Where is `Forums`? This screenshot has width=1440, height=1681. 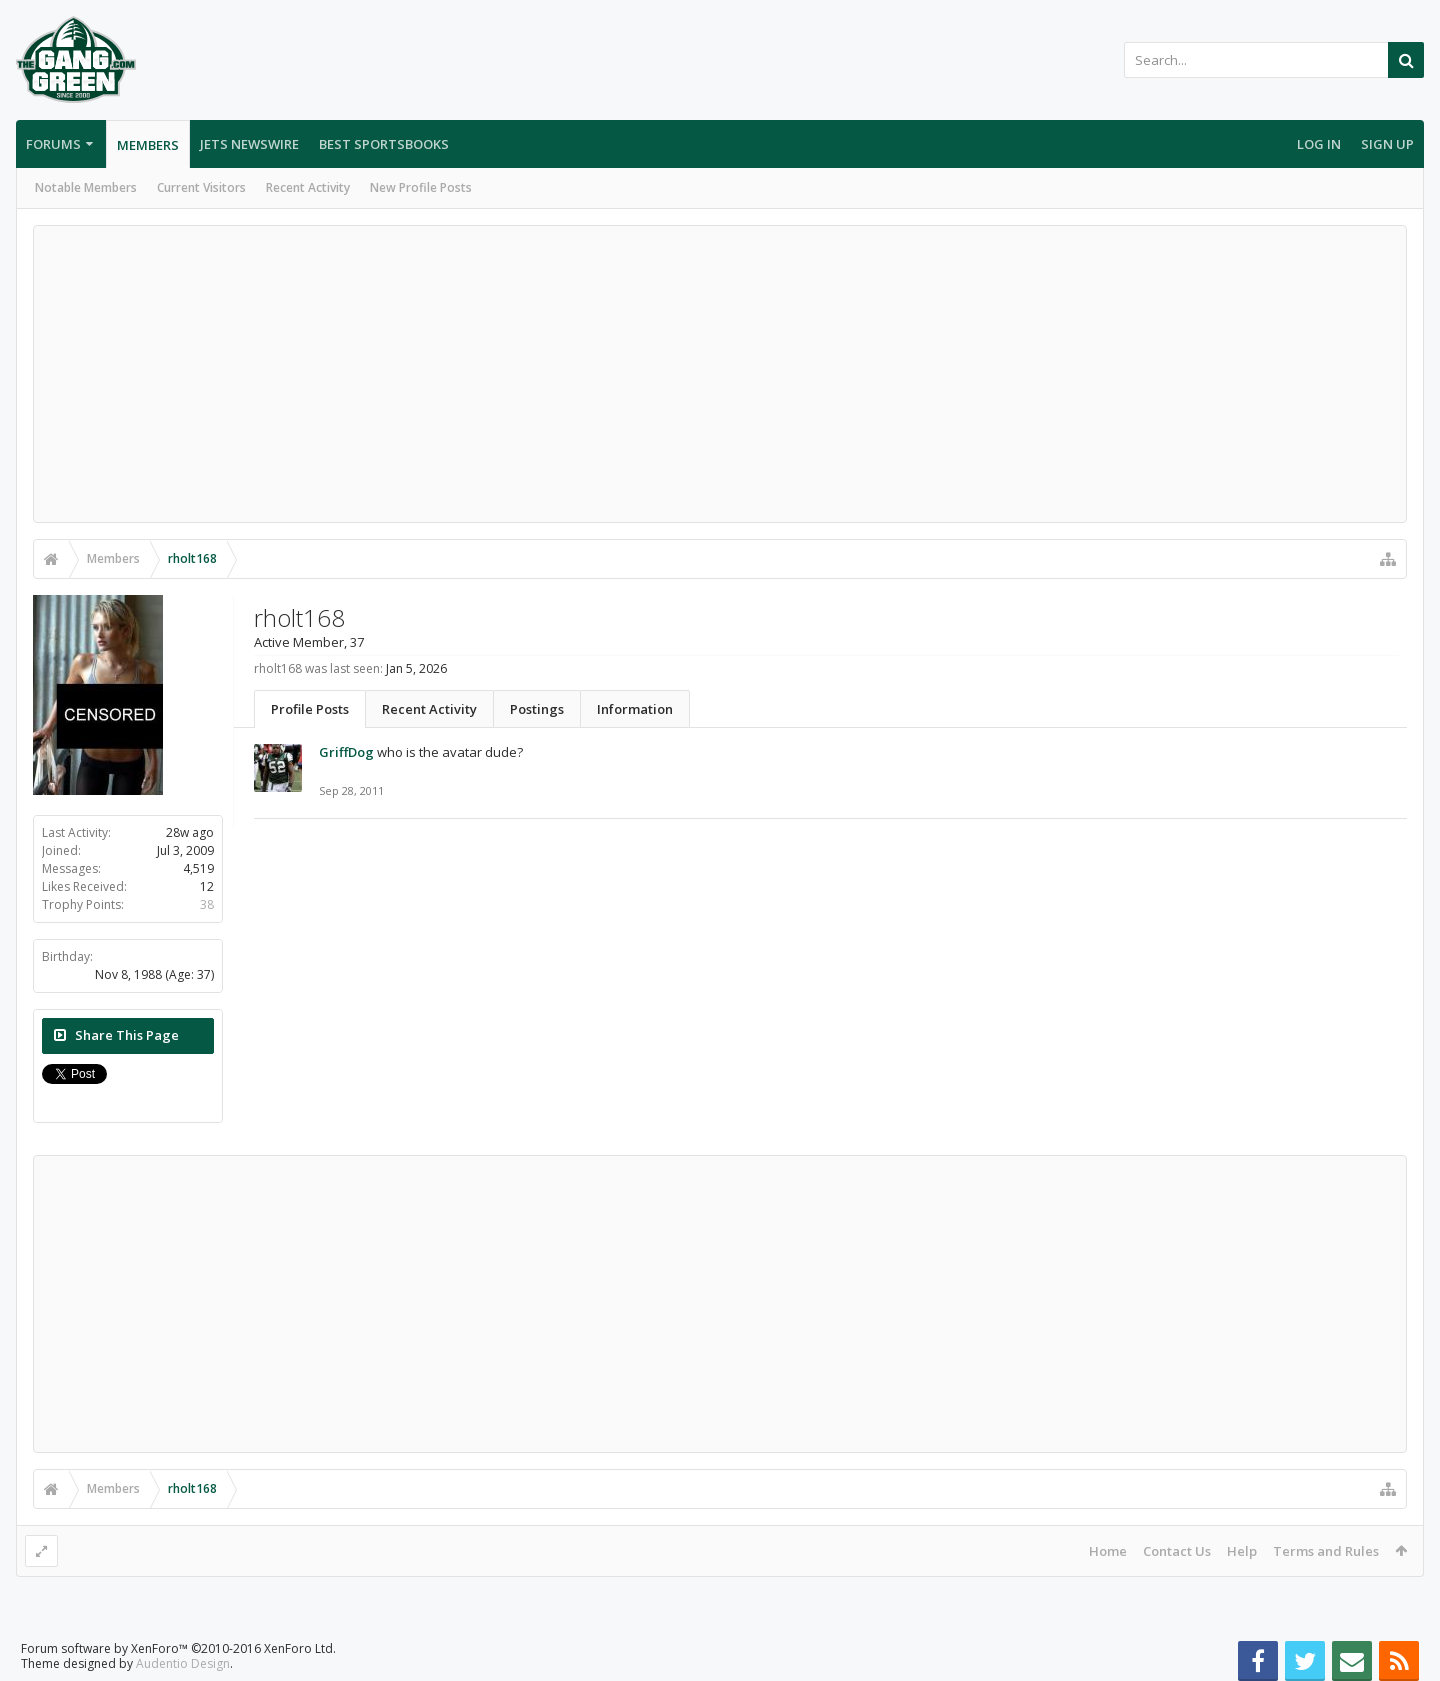
Forums is located at coordinates (53, 144).